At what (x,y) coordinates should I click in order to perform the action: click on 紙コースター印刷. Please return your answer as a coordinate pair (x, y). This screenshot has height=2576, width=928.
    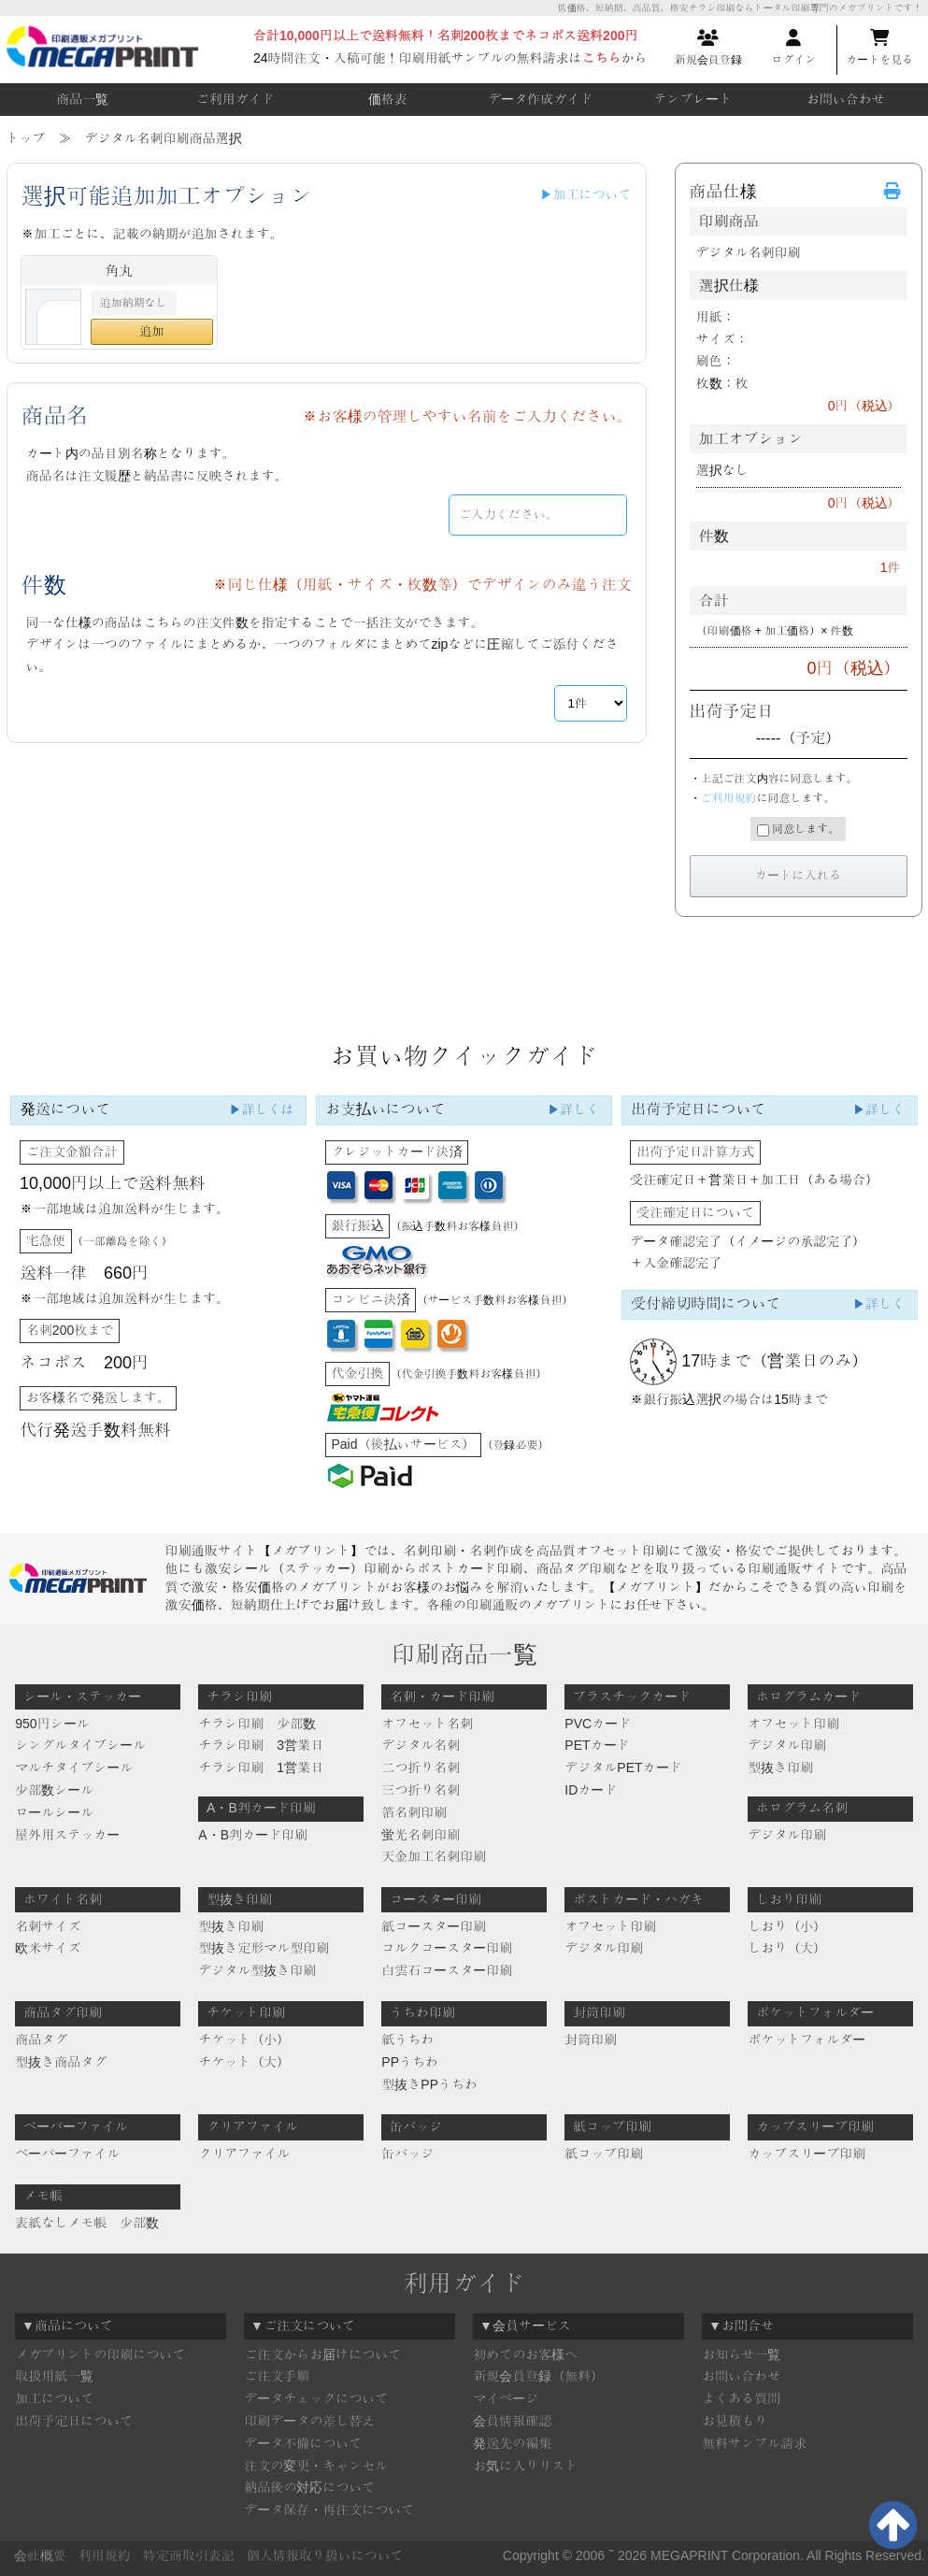
    Looking at the image, I should click on (433, 1926).